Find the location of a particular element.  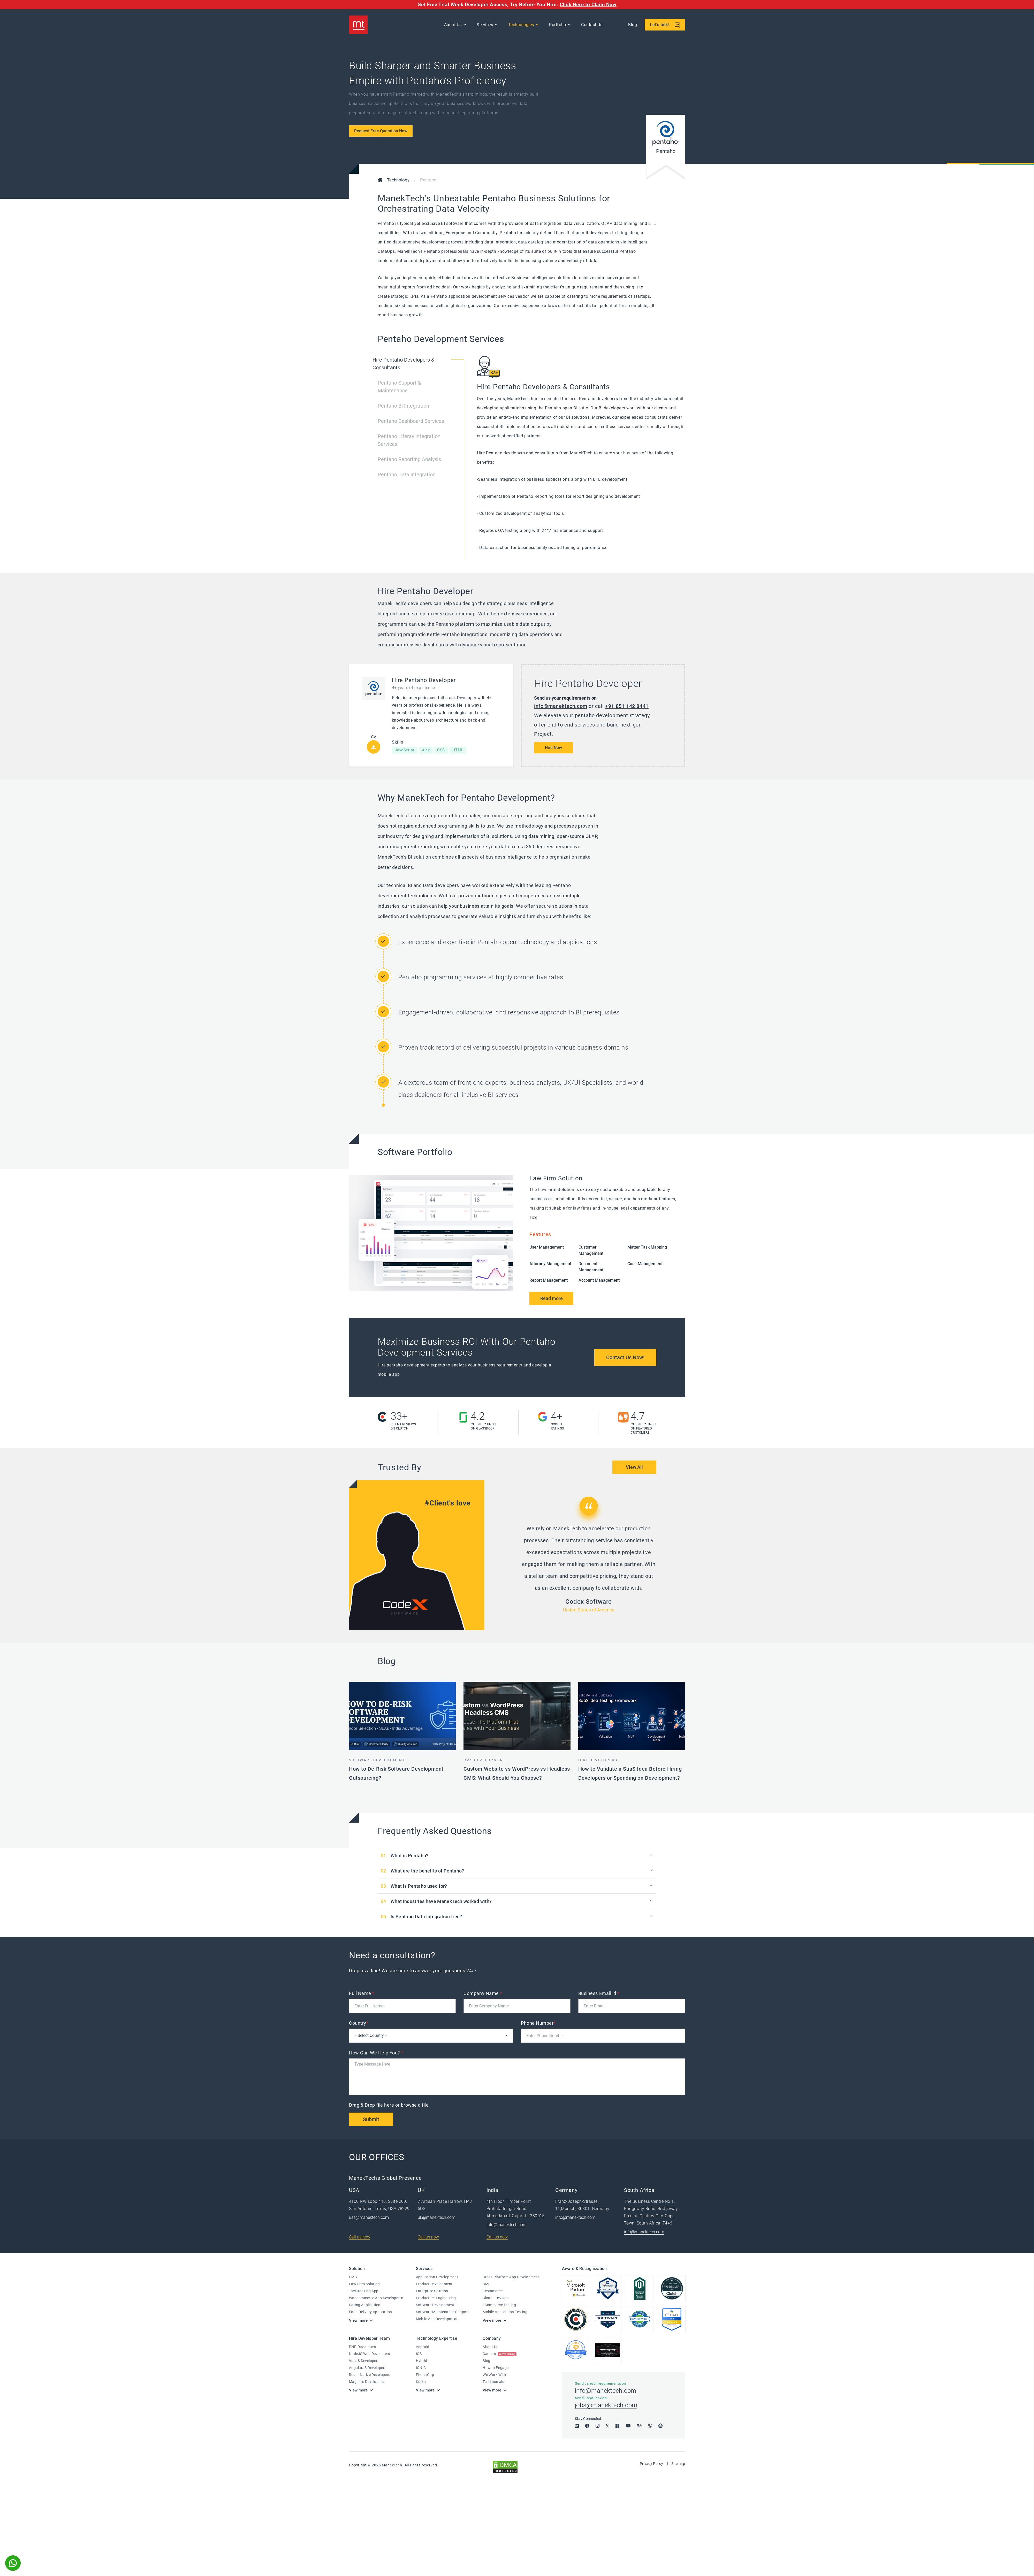

Is Pentaho Data Integration free? is located at coordinates (426, 1916).